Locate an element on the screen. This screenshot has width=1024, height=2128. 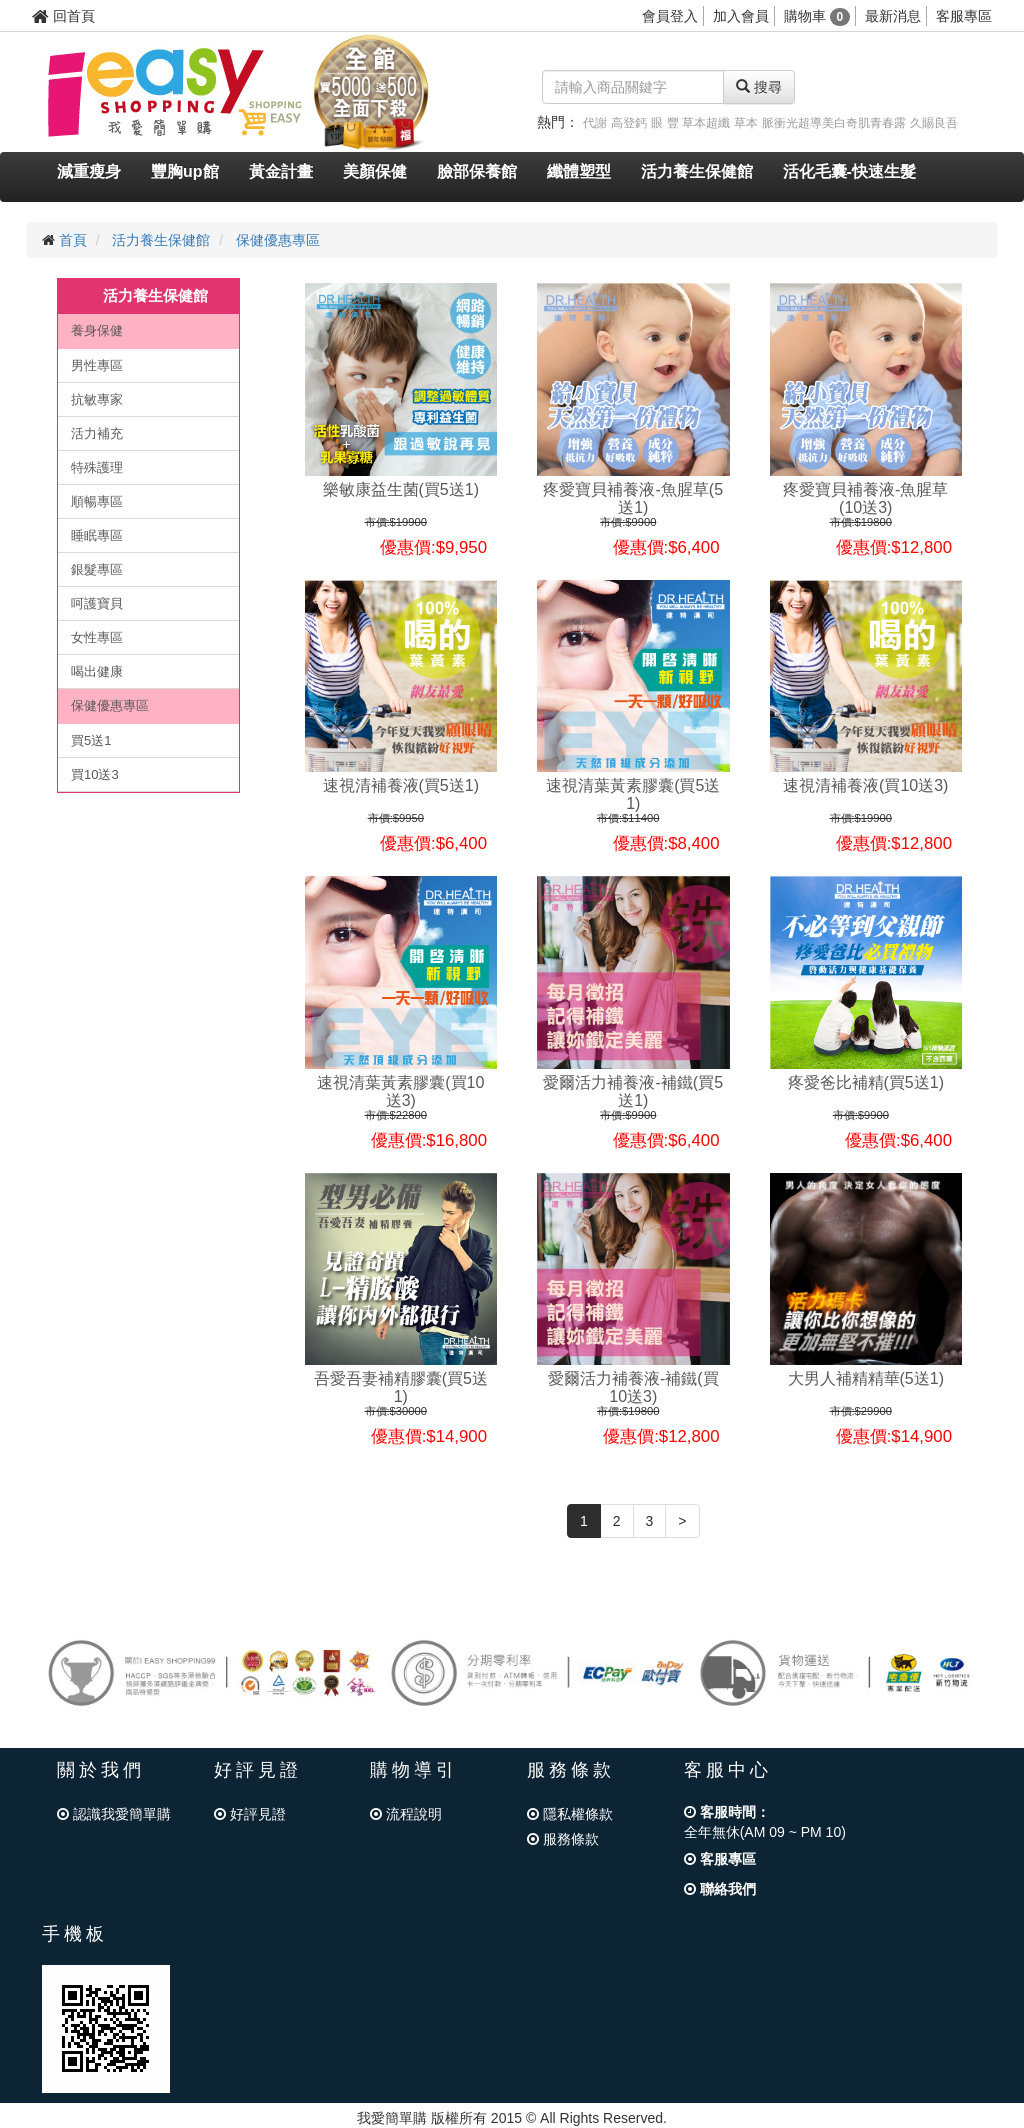
睡眠專區 is located at coordinates (97, 535).